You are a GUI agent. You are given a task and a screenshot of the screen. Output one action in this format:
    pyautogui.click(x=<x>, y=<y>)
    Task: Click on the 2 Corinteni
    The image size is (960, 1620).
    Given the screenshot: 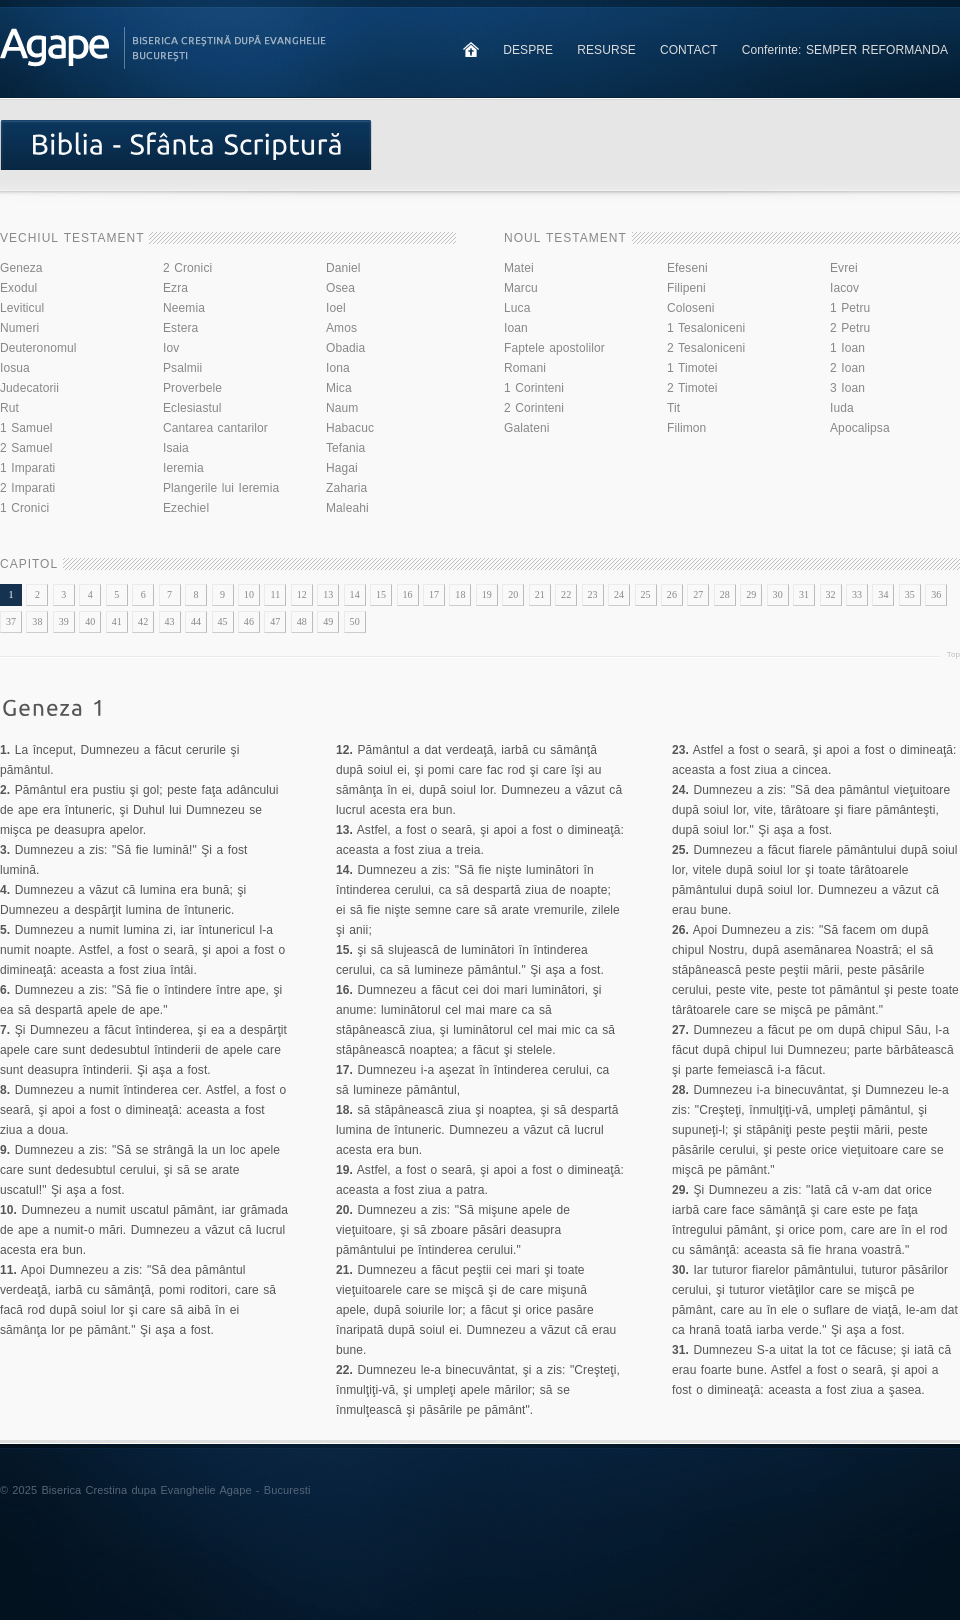 What is the action you would take?
    pyautogui.click(x=534, y=408)
    